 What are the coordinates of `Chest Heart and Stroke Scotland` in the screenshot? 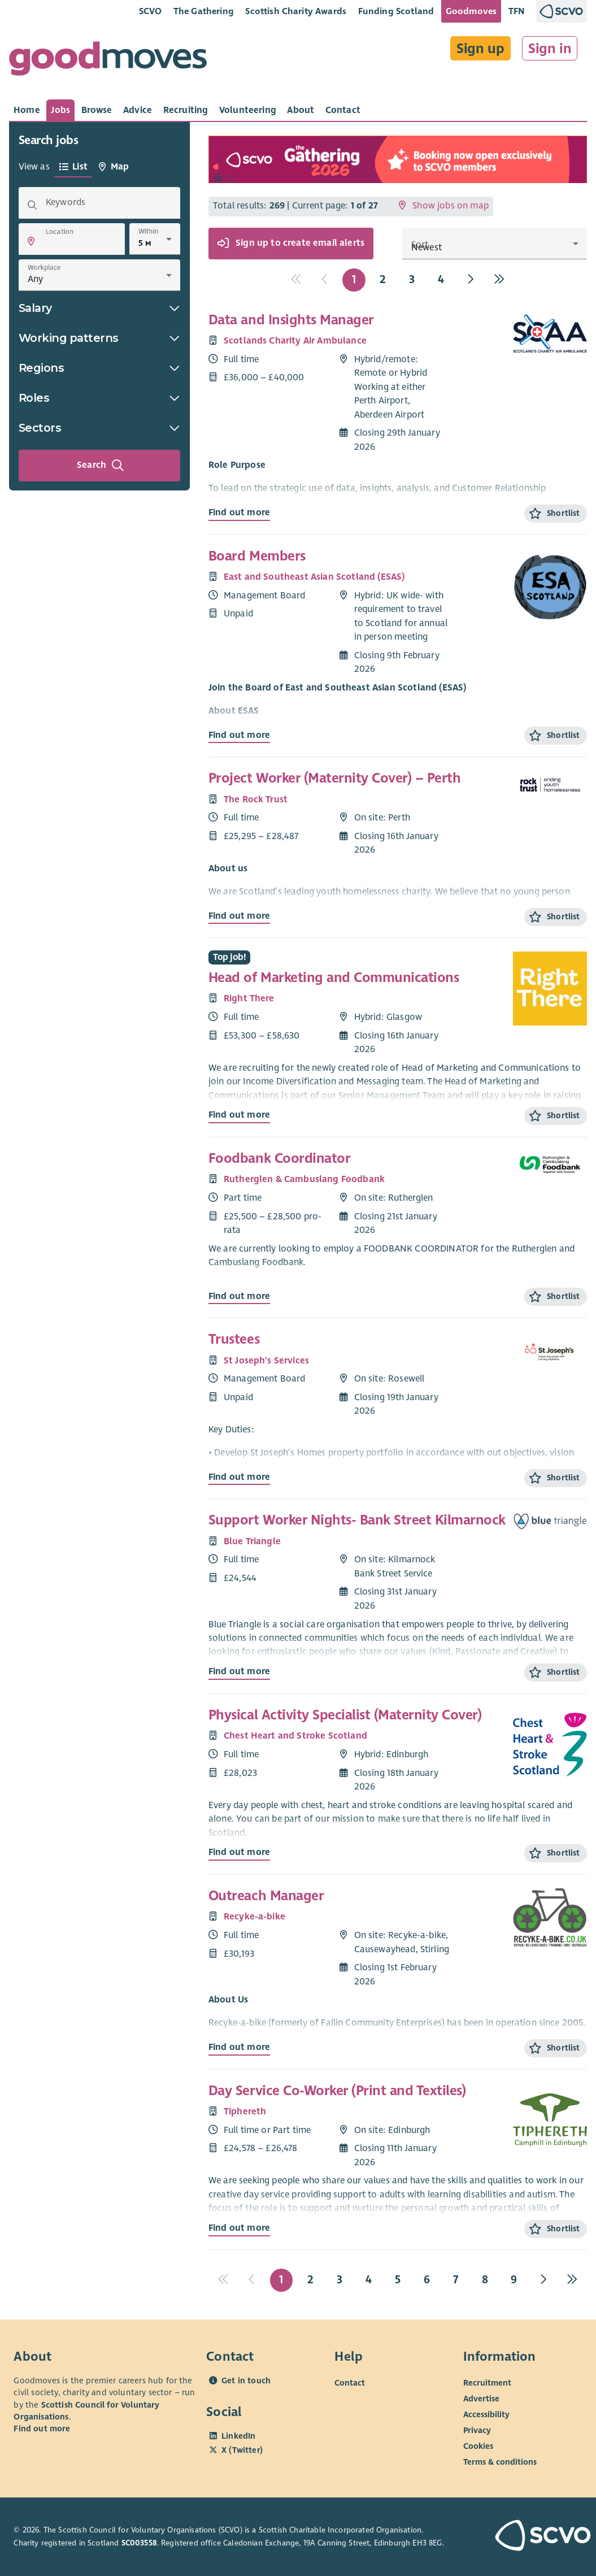 It's located at (295, 1735).